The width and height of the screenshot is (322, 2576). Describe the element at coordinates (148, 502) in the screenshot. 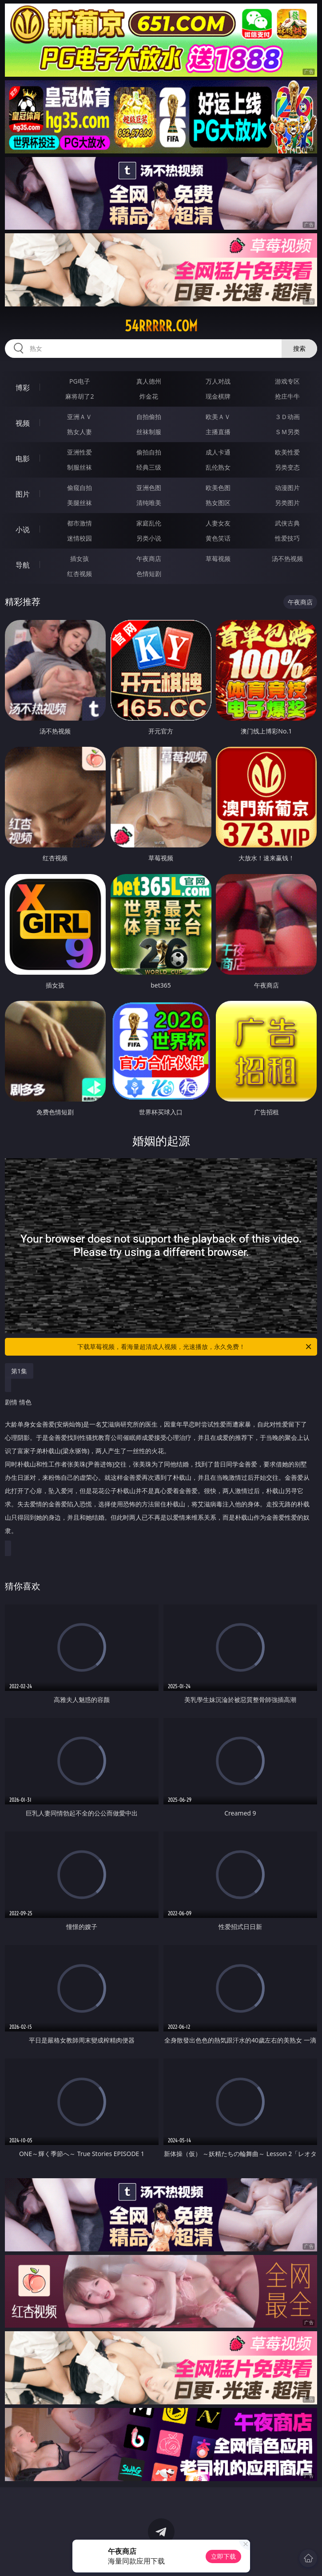

I see `清纯唯美` at that location.